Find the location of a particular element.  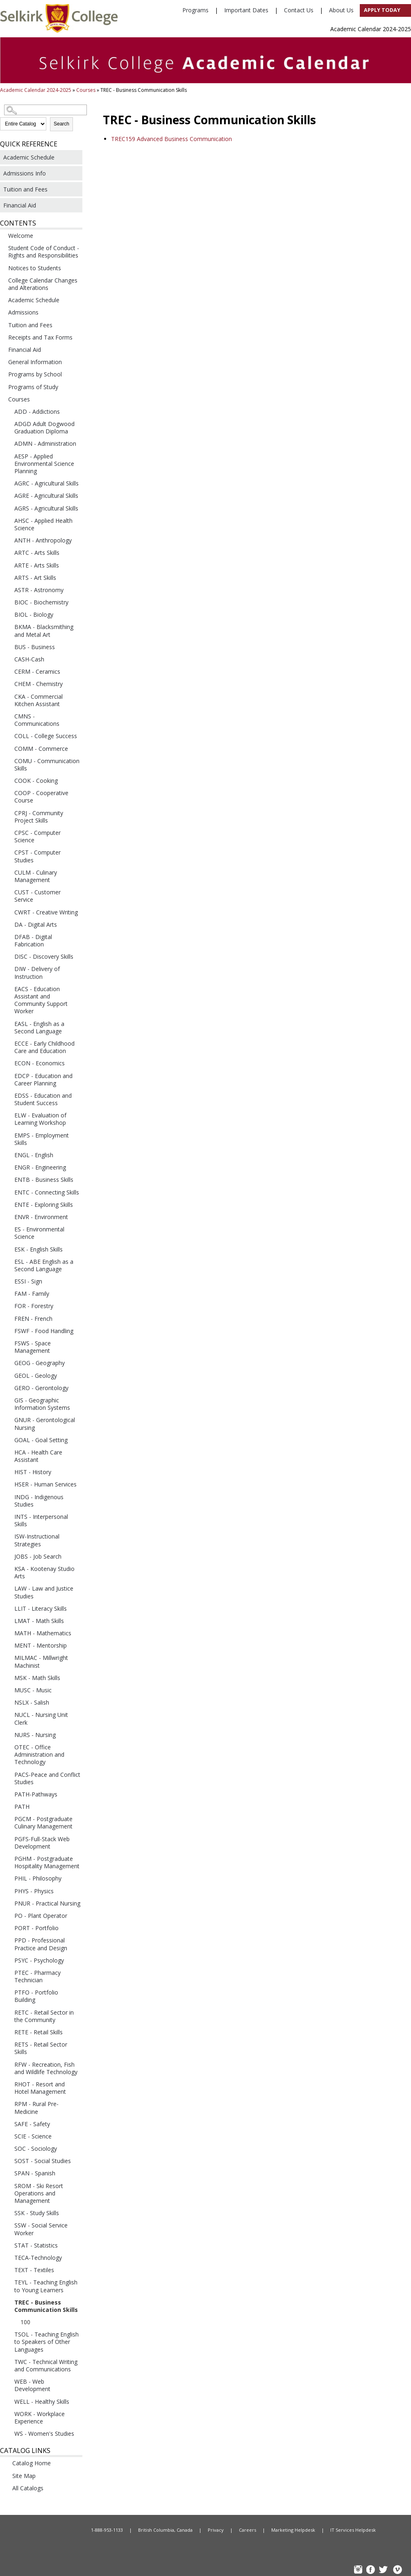

MUSC - Music is located at coordinates (33, 1690).